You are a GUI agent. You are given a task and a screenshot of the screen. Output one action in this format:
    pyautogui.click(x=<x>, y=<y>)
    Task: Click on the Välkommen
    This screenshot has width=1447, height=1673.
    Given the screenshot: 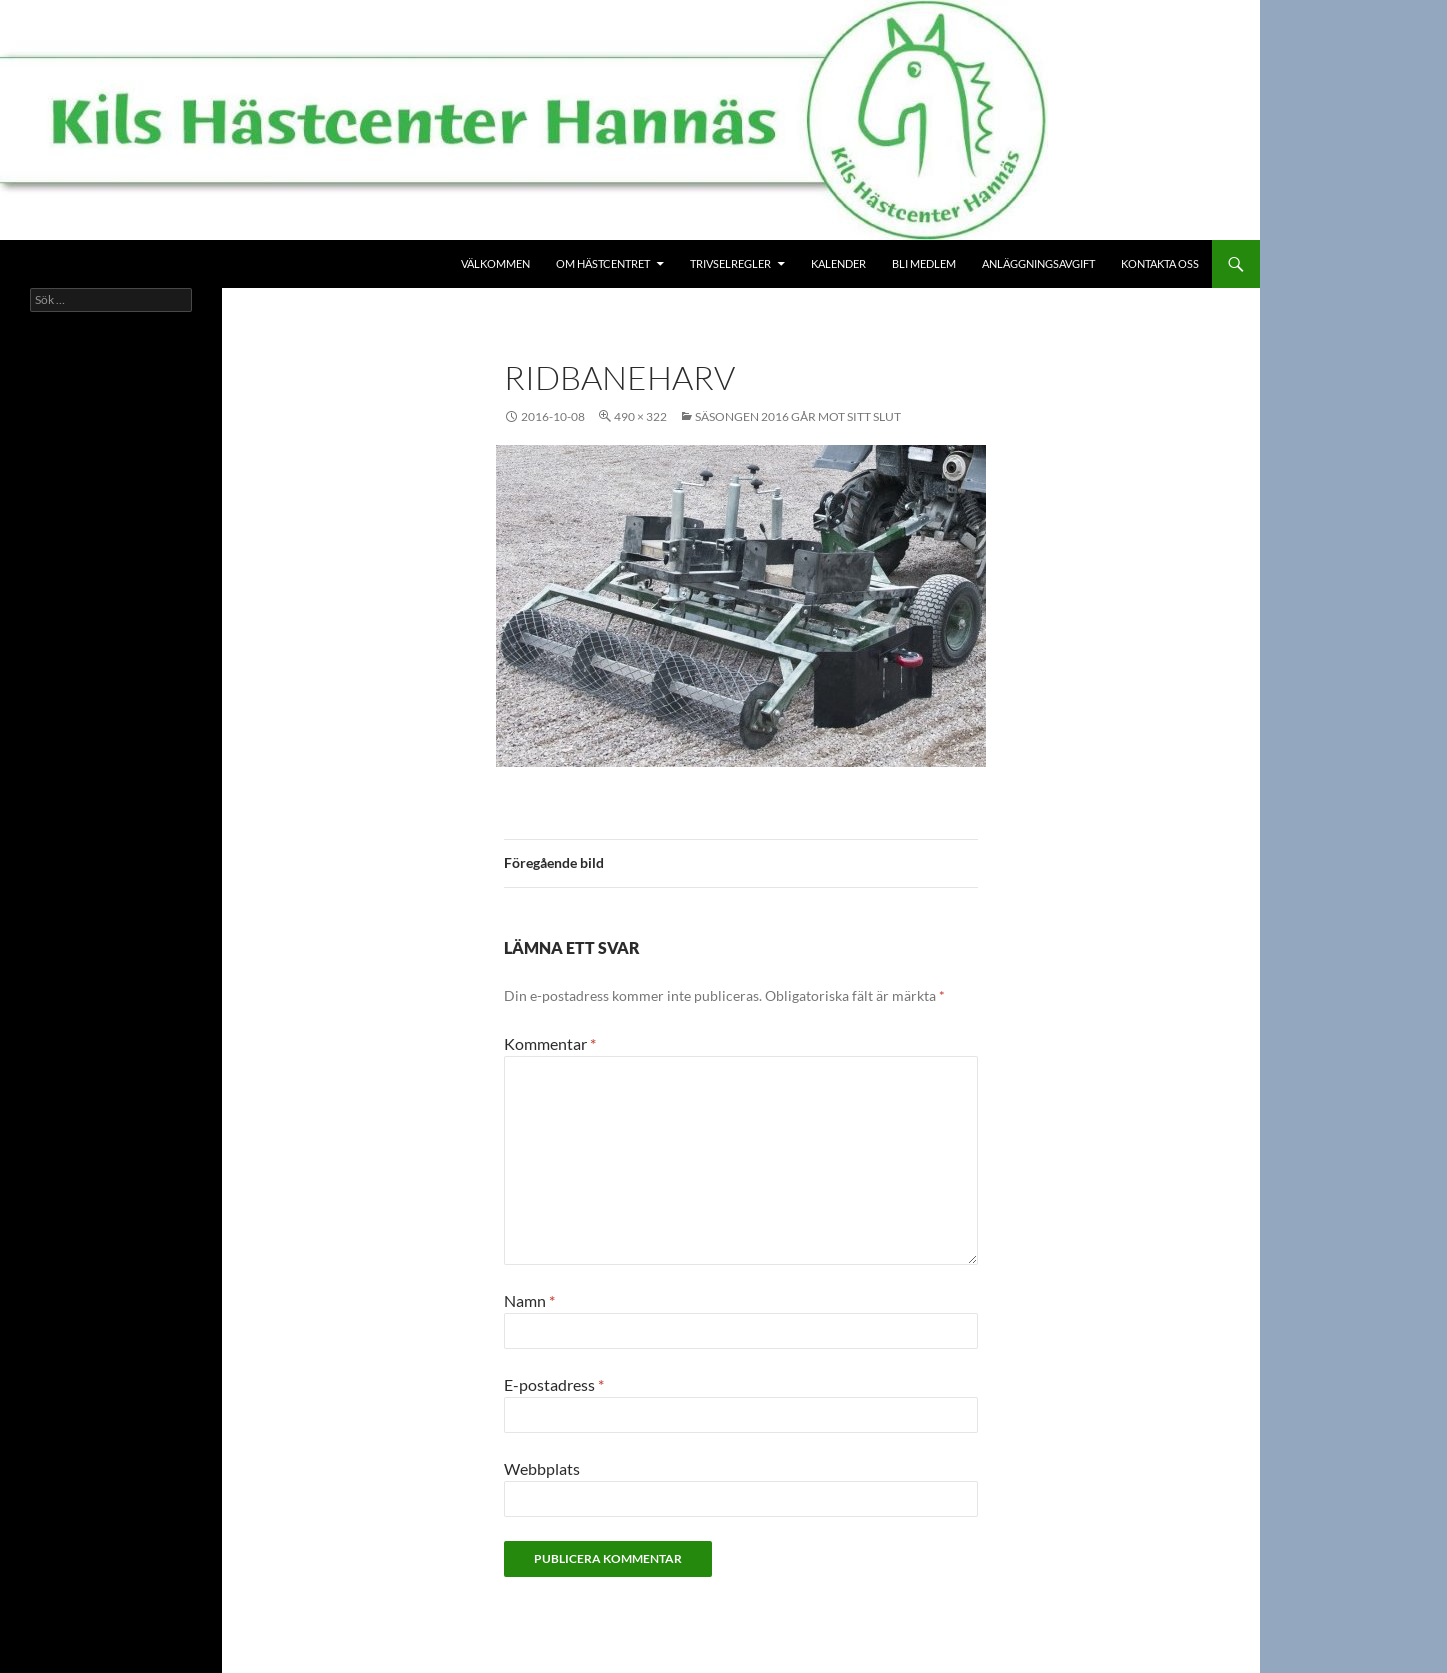 What is the action you would take?
    pyautogui.click(x=495, y=263)
    